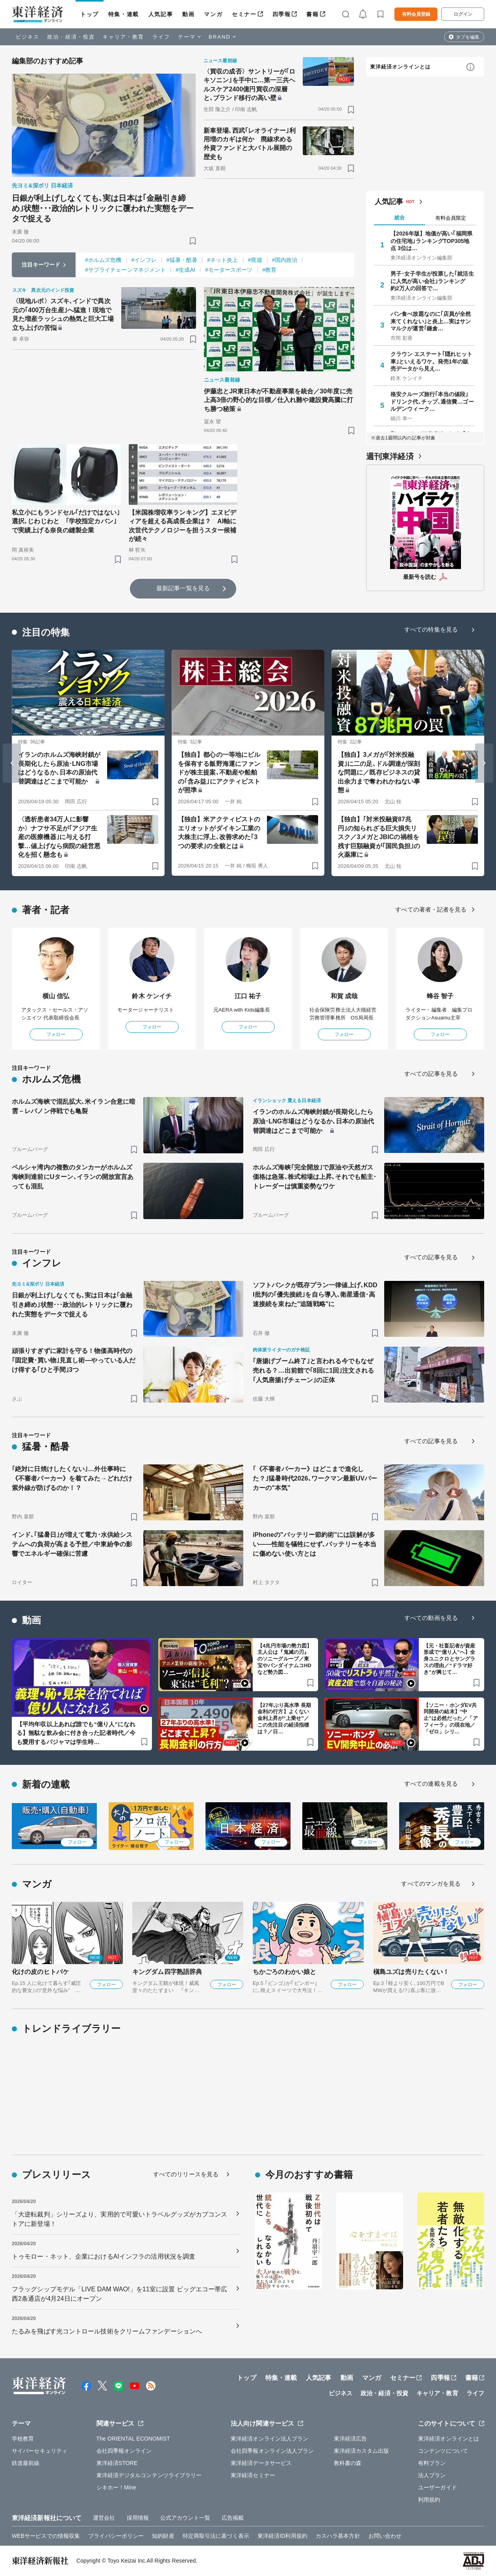 This screenshot has height=2576, width=496. I want to click on #ネット炎上, so click(222, 260).